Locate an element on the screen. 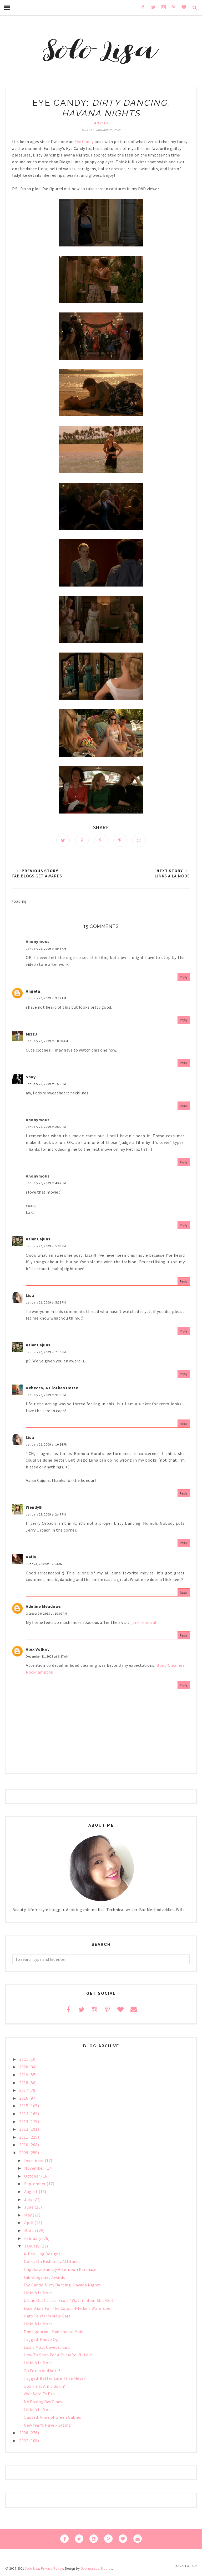 The width and height of the screenshot is (202, 2576). September is located at coordinates (35, 2184).